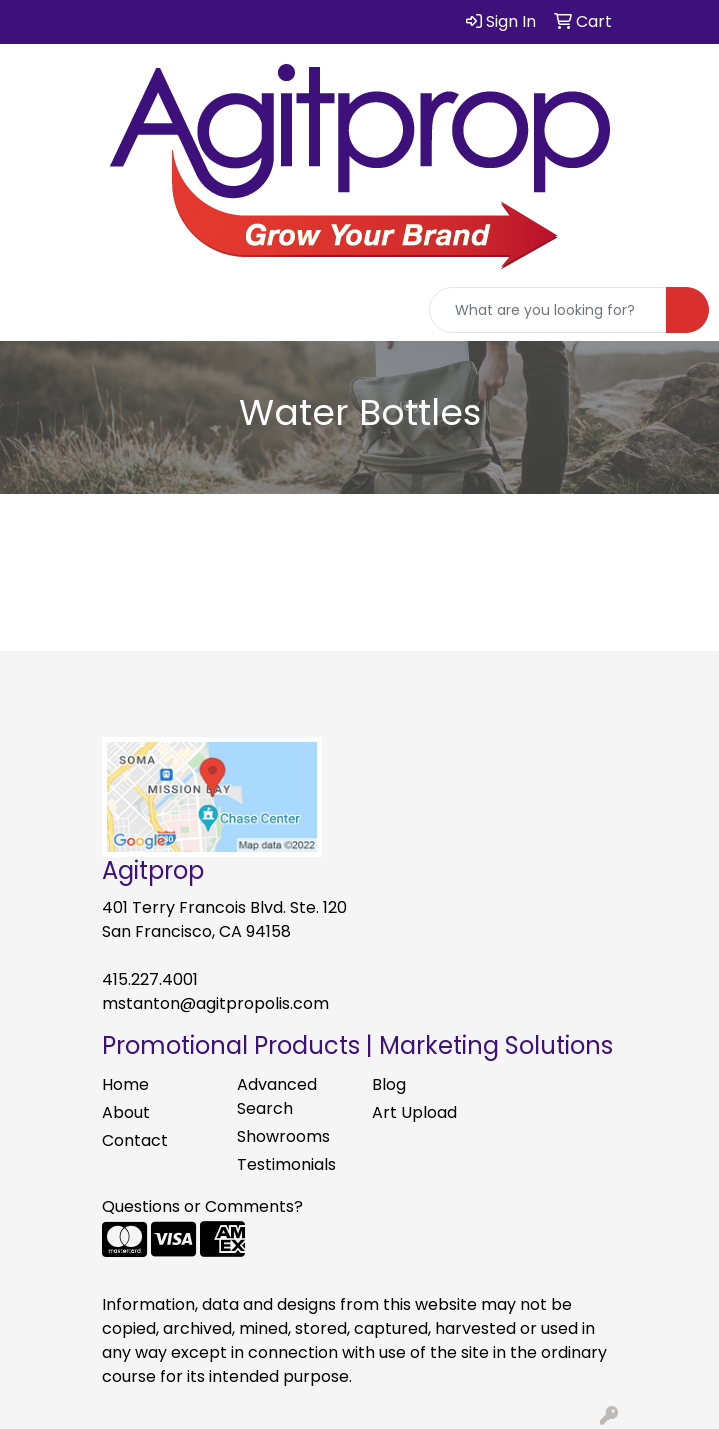 Image resolution: width=719 pixels, height=1429 pixels. What do you see at coordinates (286, 1164) in the screenshot?
I see `Testimonials` at bounding box center [286, 1164].